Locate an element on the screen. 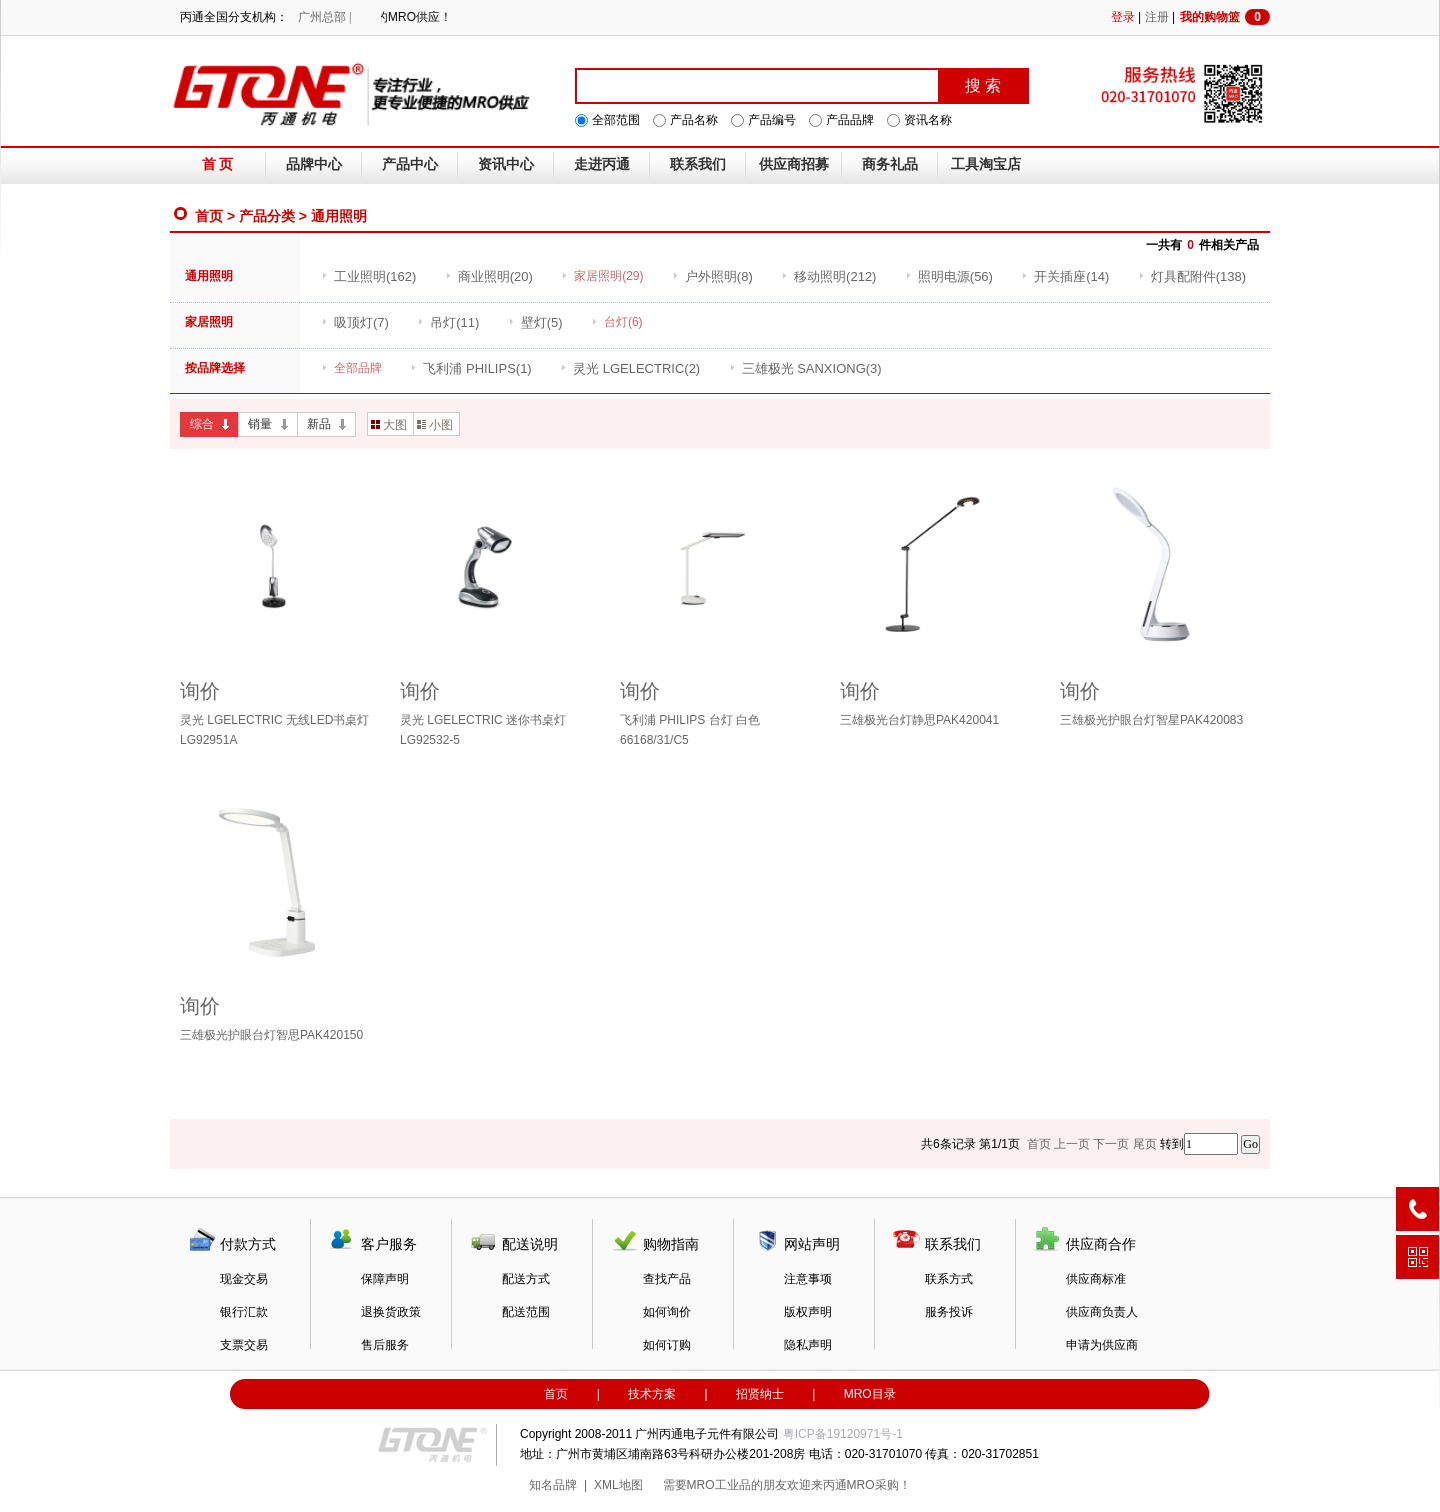 Image resolution: width=1440 pixels, height=1512 pixels. 查找产品 is located at coordinates (667, 1279).